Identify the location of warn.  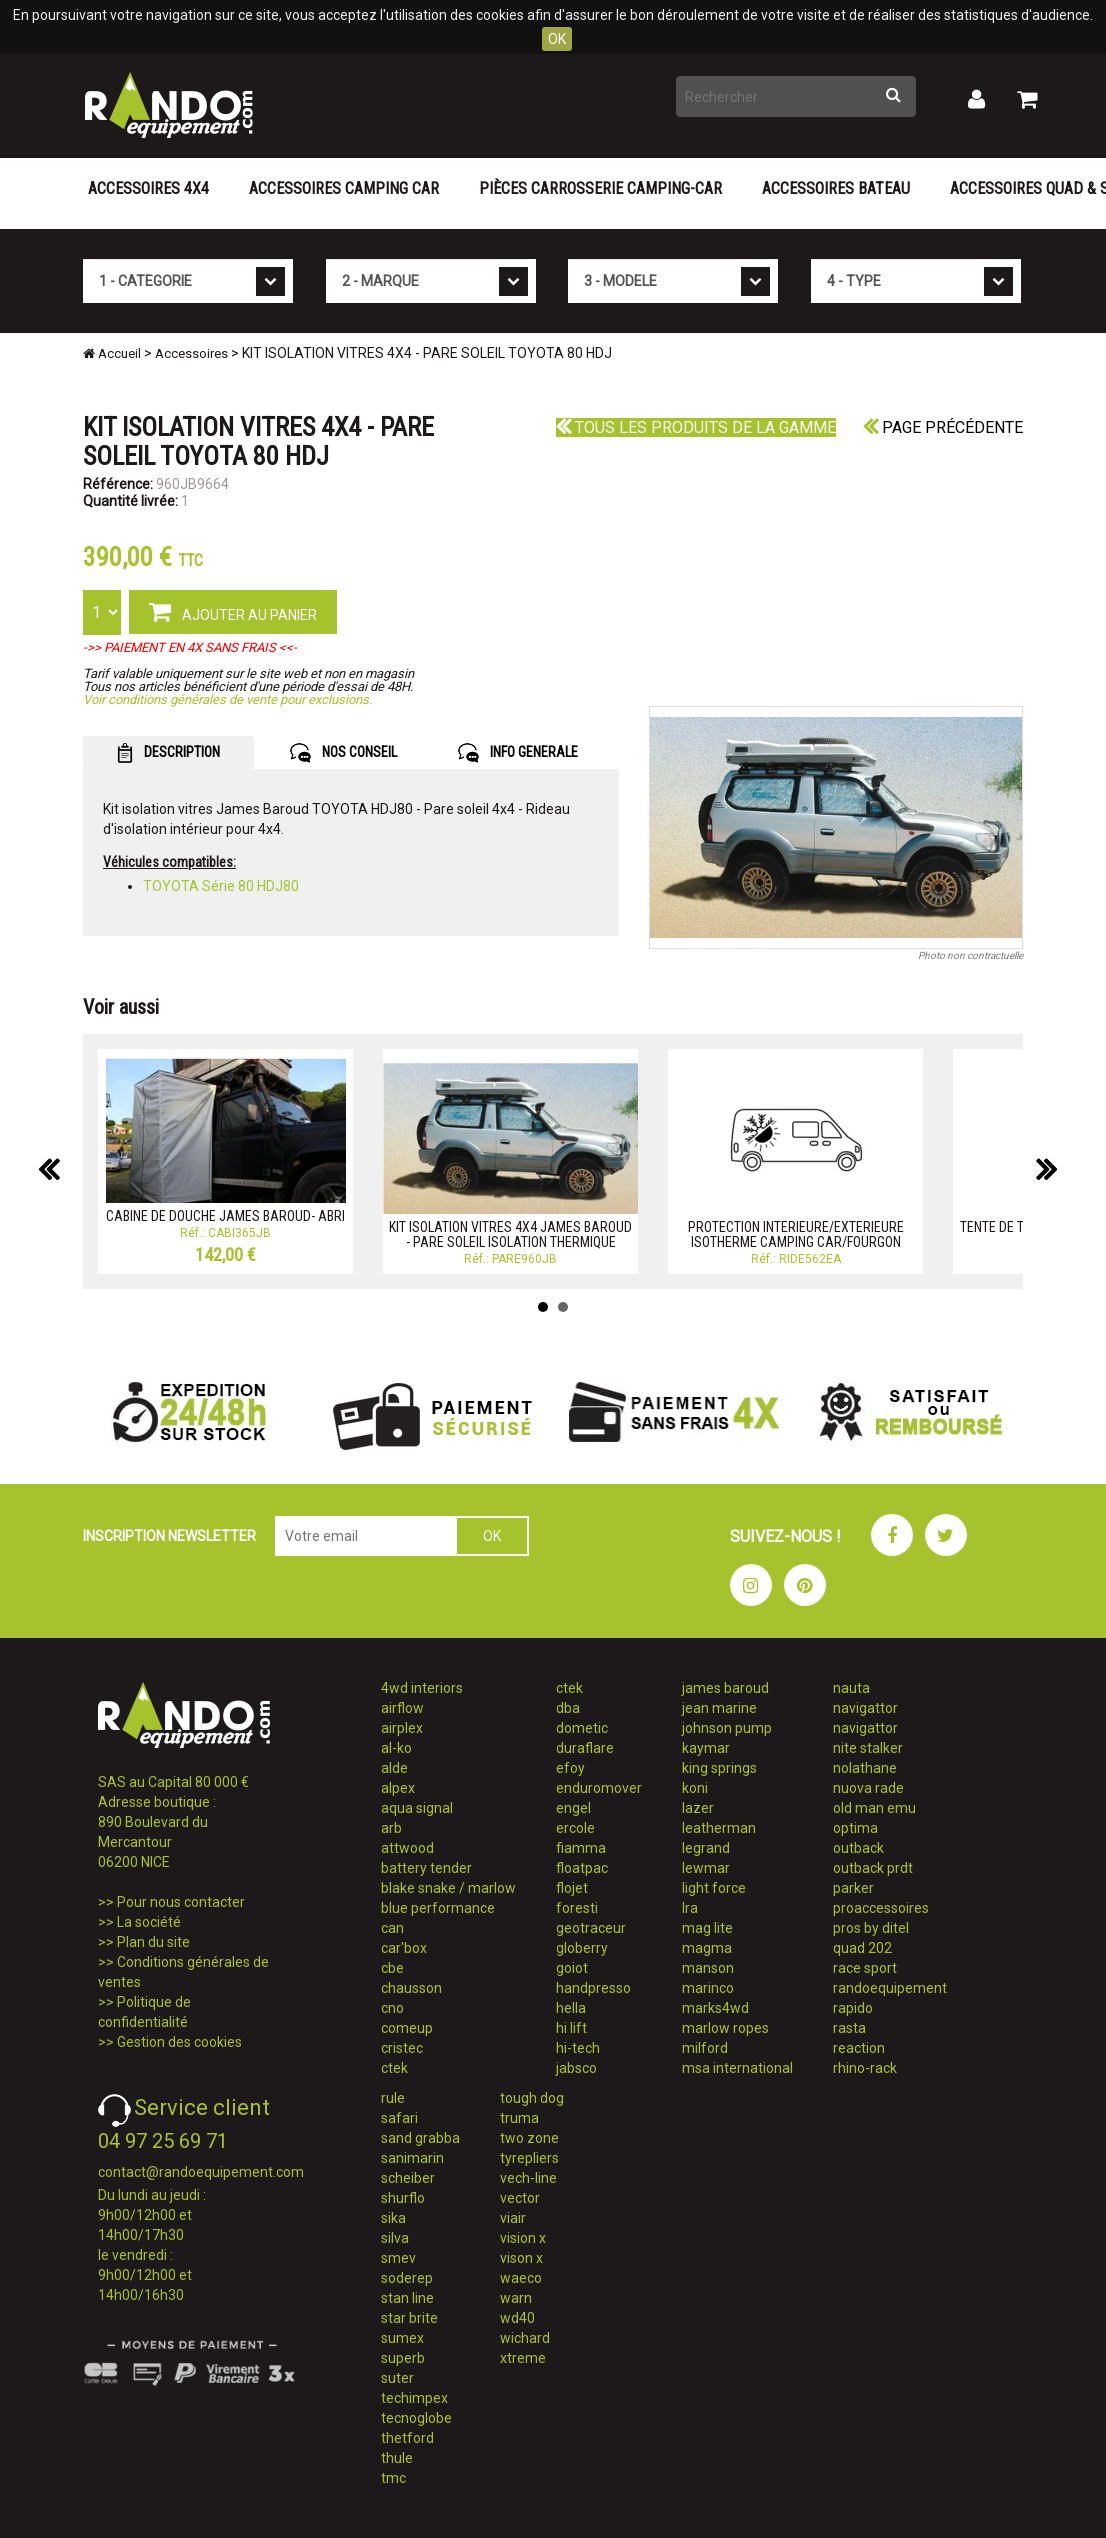
(516, 2298).